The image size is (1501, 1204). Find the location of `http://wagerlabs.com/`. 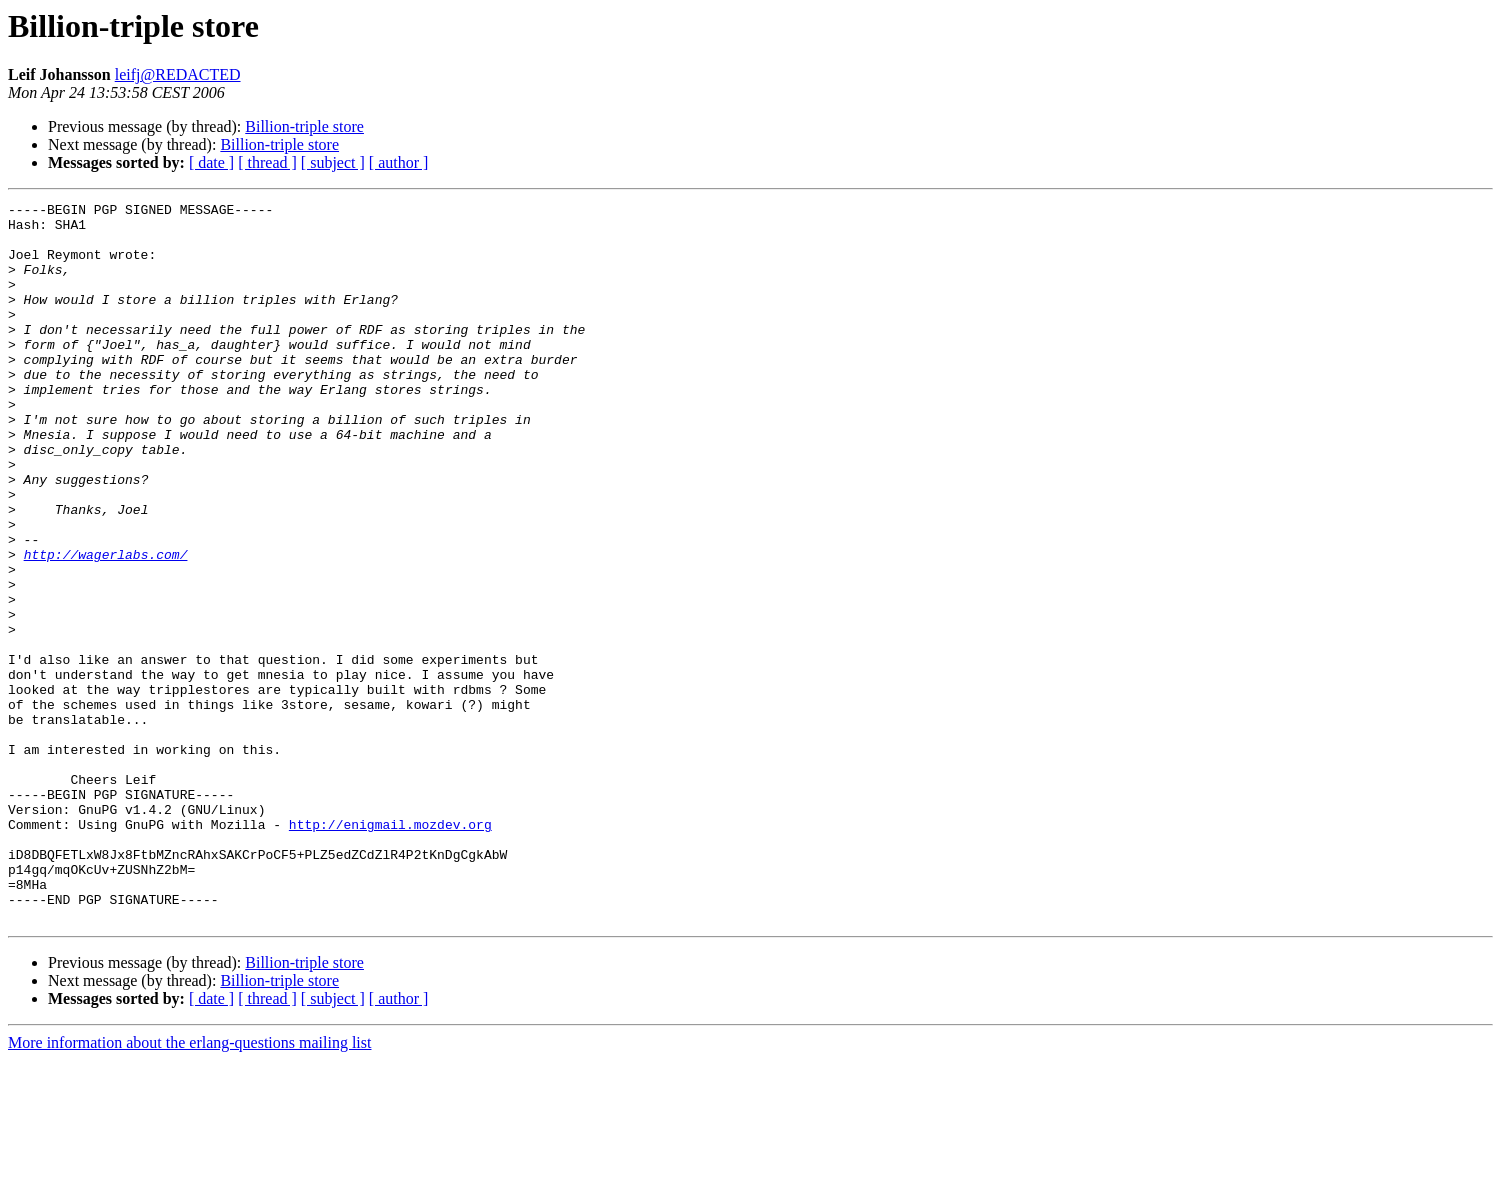

http://wagerlabs.com/ is located at coordinates (106, 626).